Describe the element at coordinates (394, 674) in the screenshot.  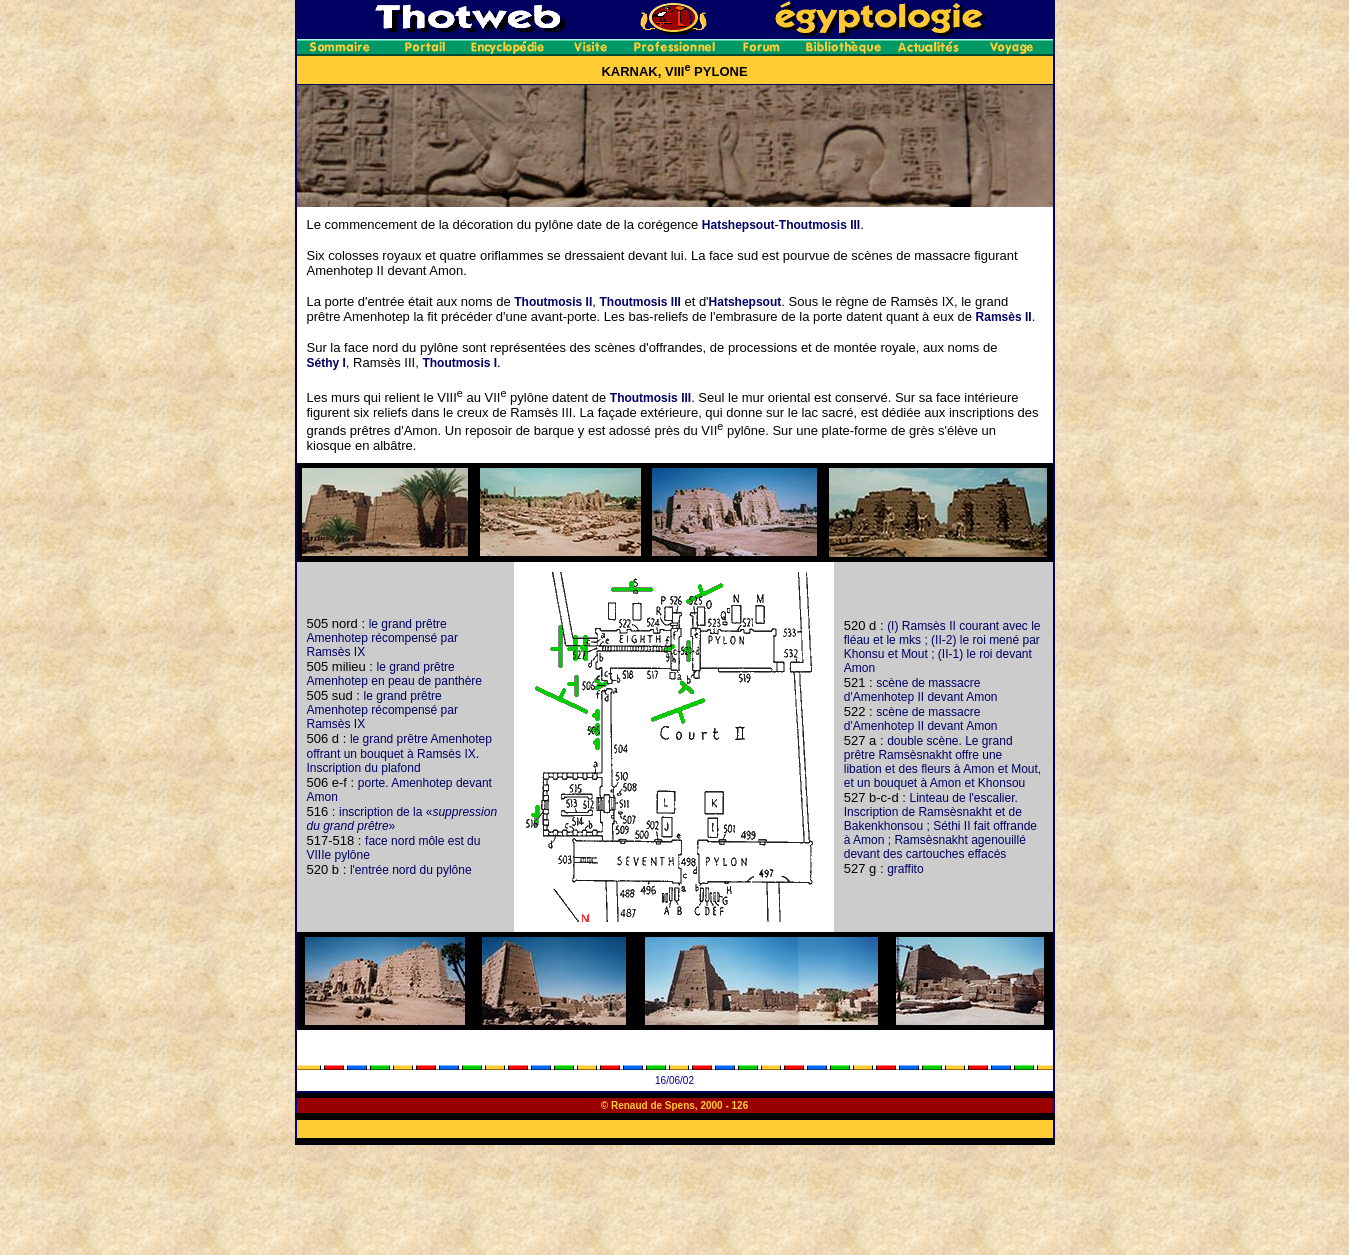
I see `le grand prêtre Amenhotep en peau de panthère` at that location.